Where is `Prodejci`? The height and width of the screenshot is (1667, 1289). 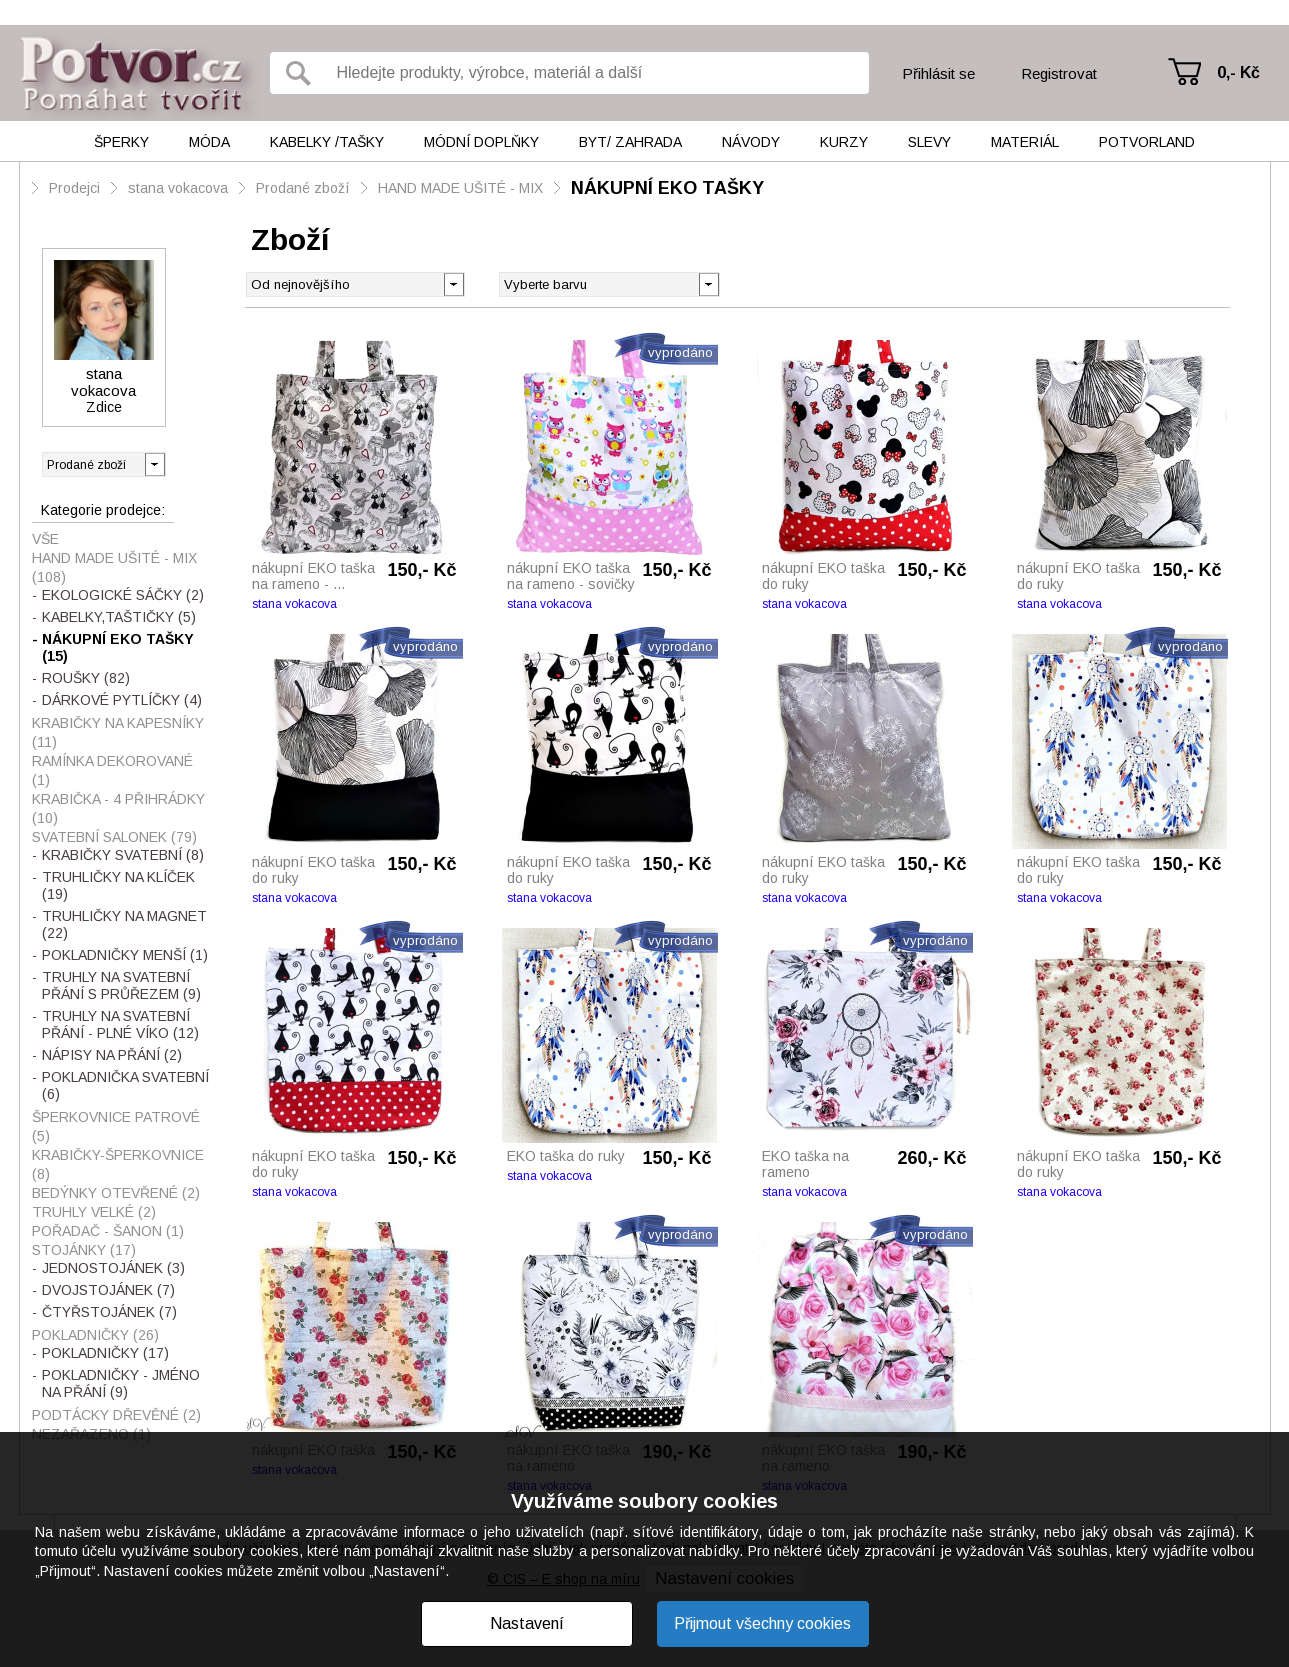
Prodejci is located at coordinates (74, 188).